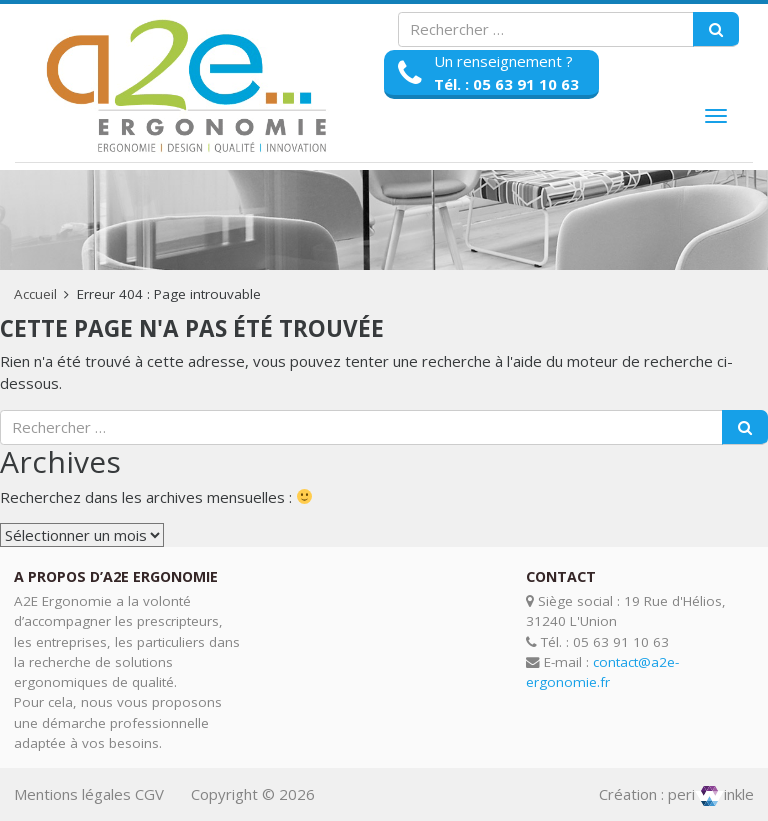 The width and height of the screenshot is (768, 821). I want to click on Tél. : 05 63 91 10 63, so click(506, 84).